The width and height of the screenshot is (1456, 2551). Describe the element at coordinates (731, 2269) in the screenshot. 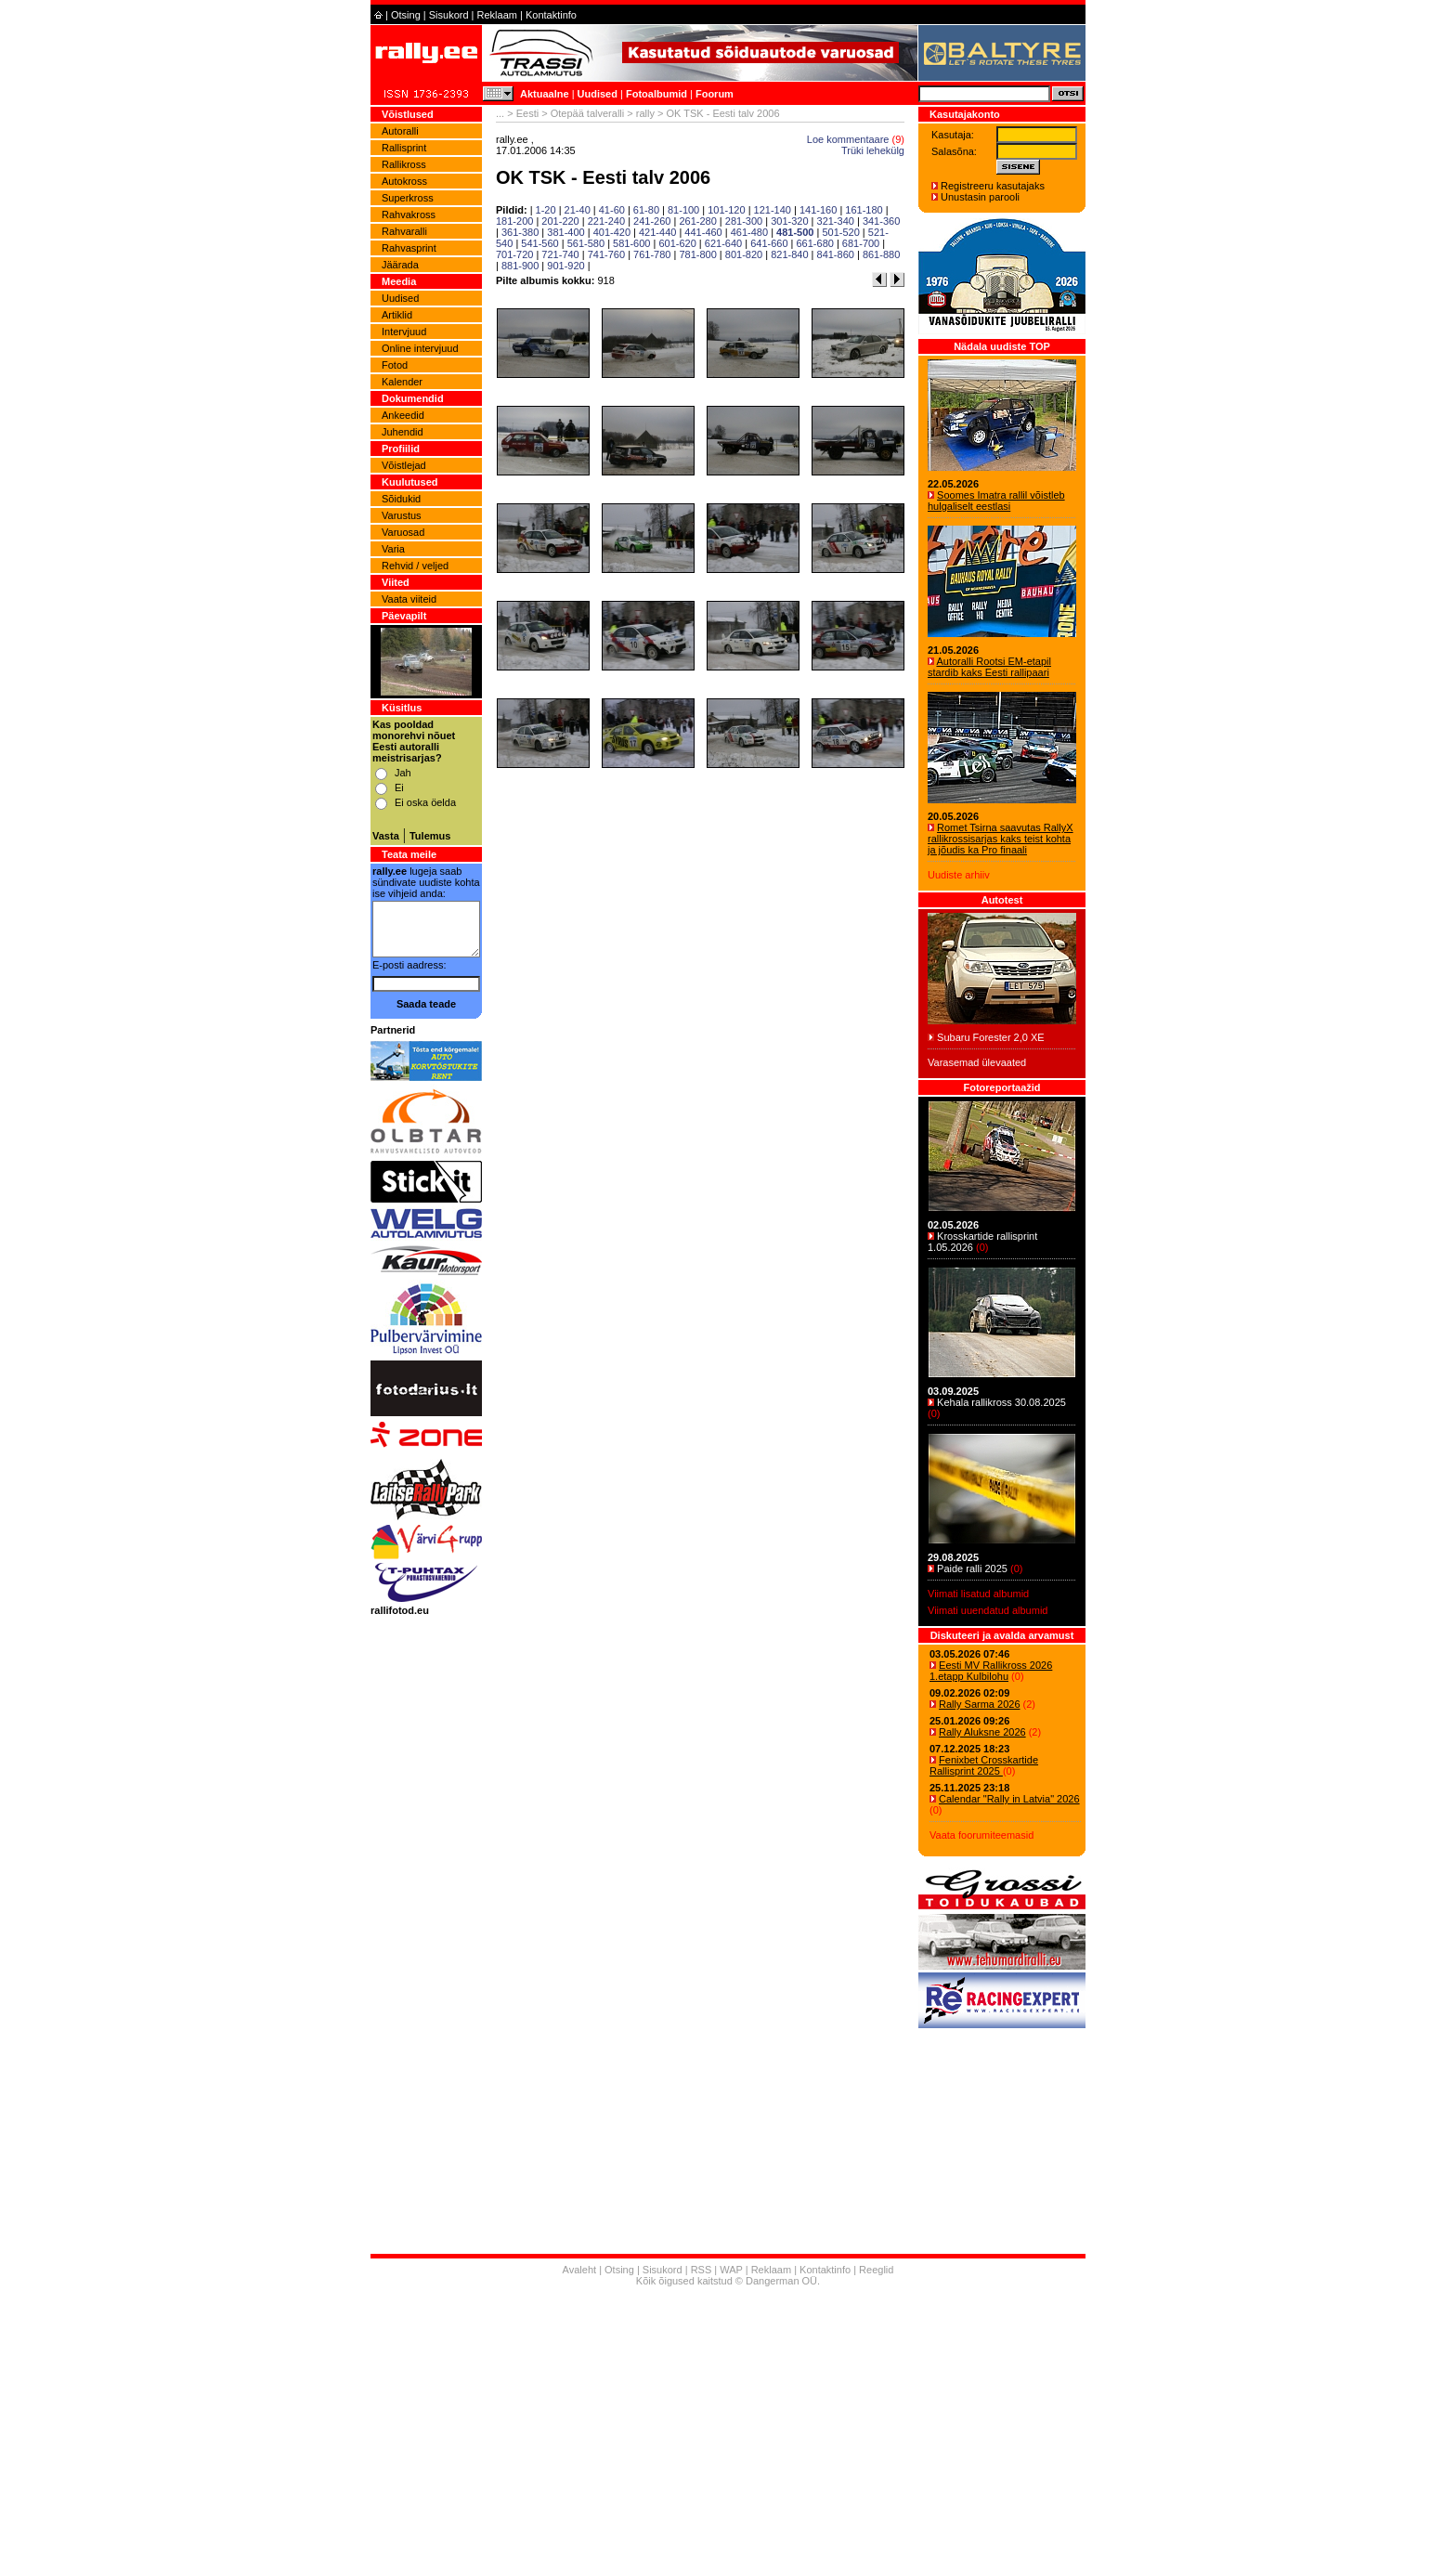

I see `WAP` at that location.